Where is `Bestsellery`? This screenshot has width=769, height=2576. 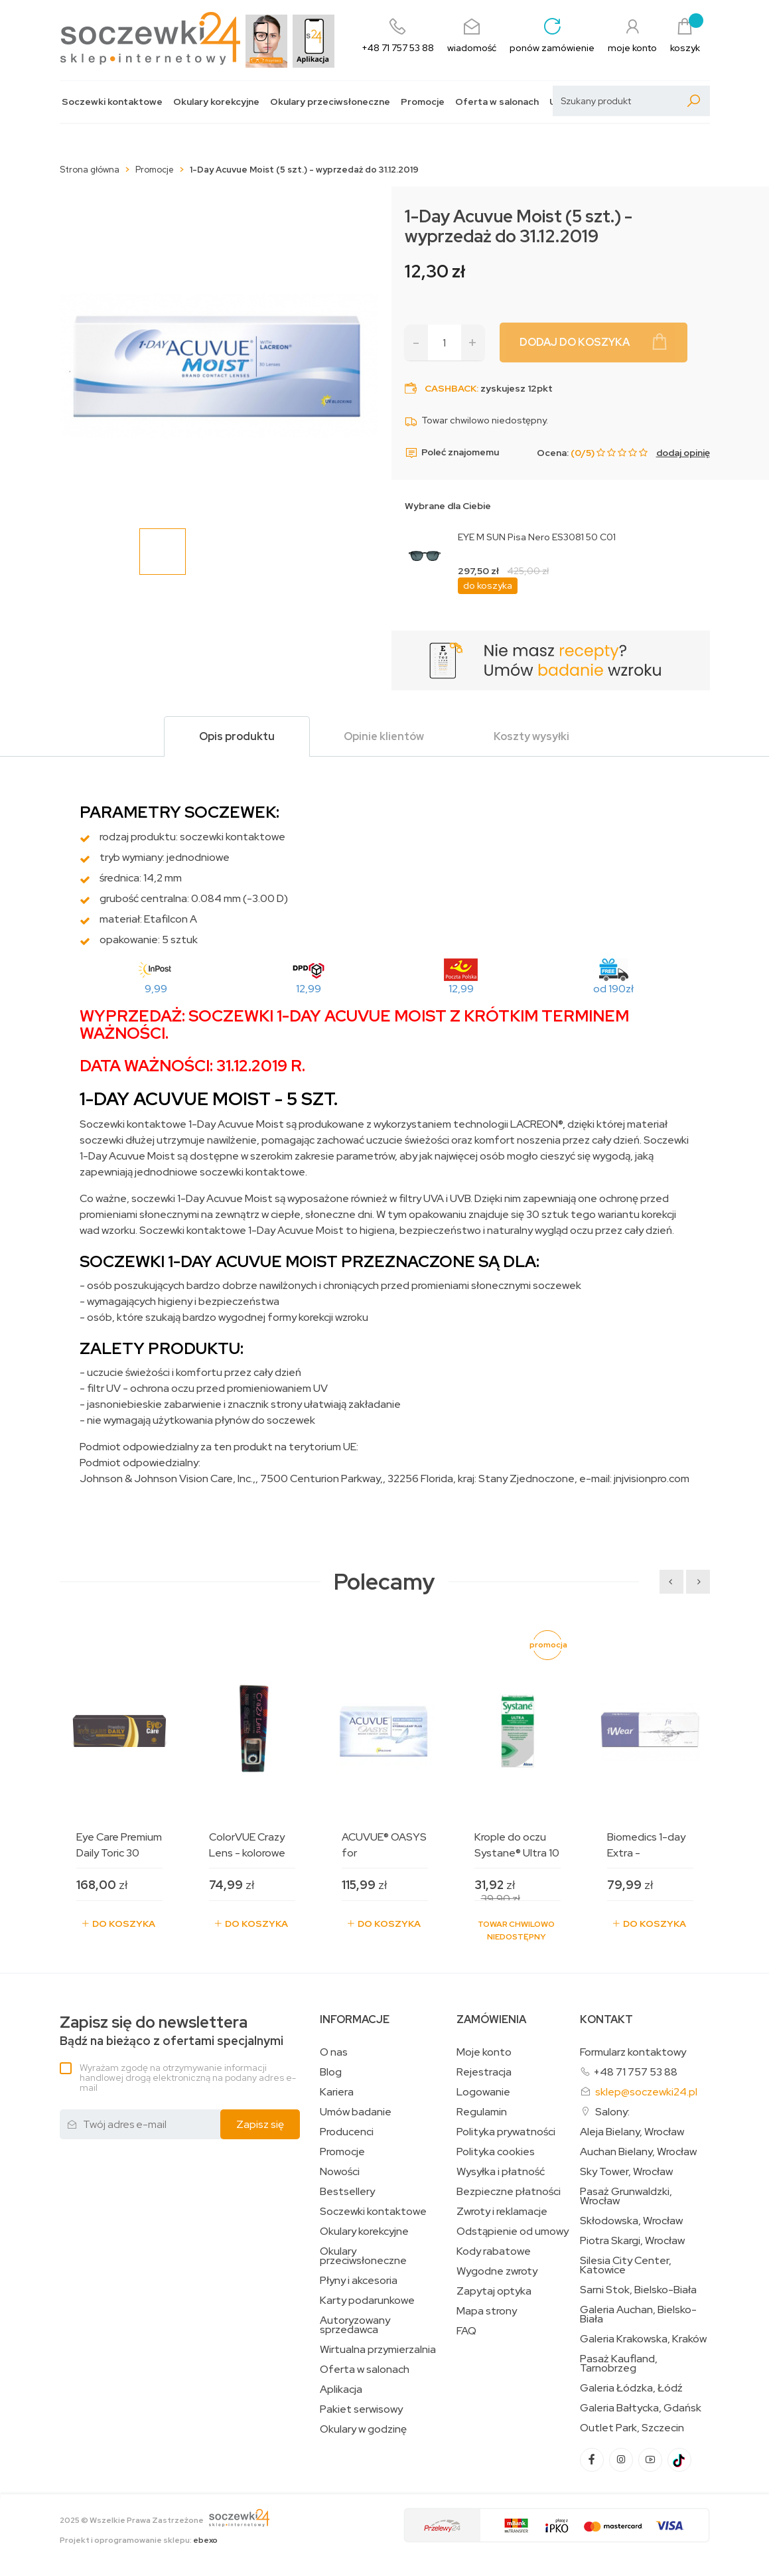
Bestsellery is located at coordinates (347, 2191).